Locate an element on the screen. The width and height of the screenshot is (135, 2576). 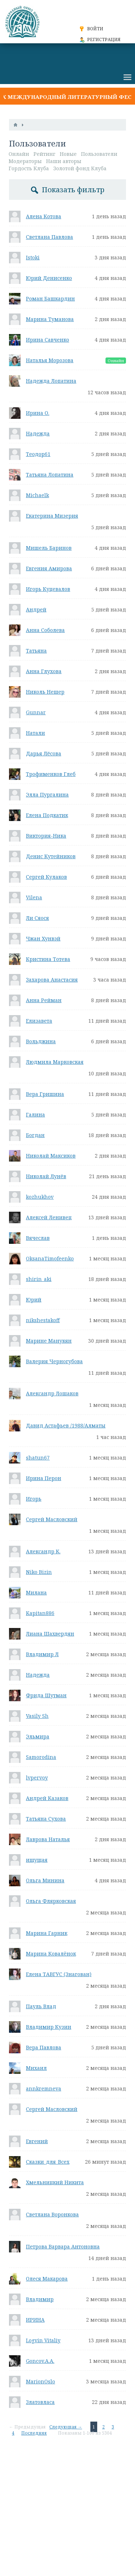
Вячеслав is located at coordinates (38, 1237).